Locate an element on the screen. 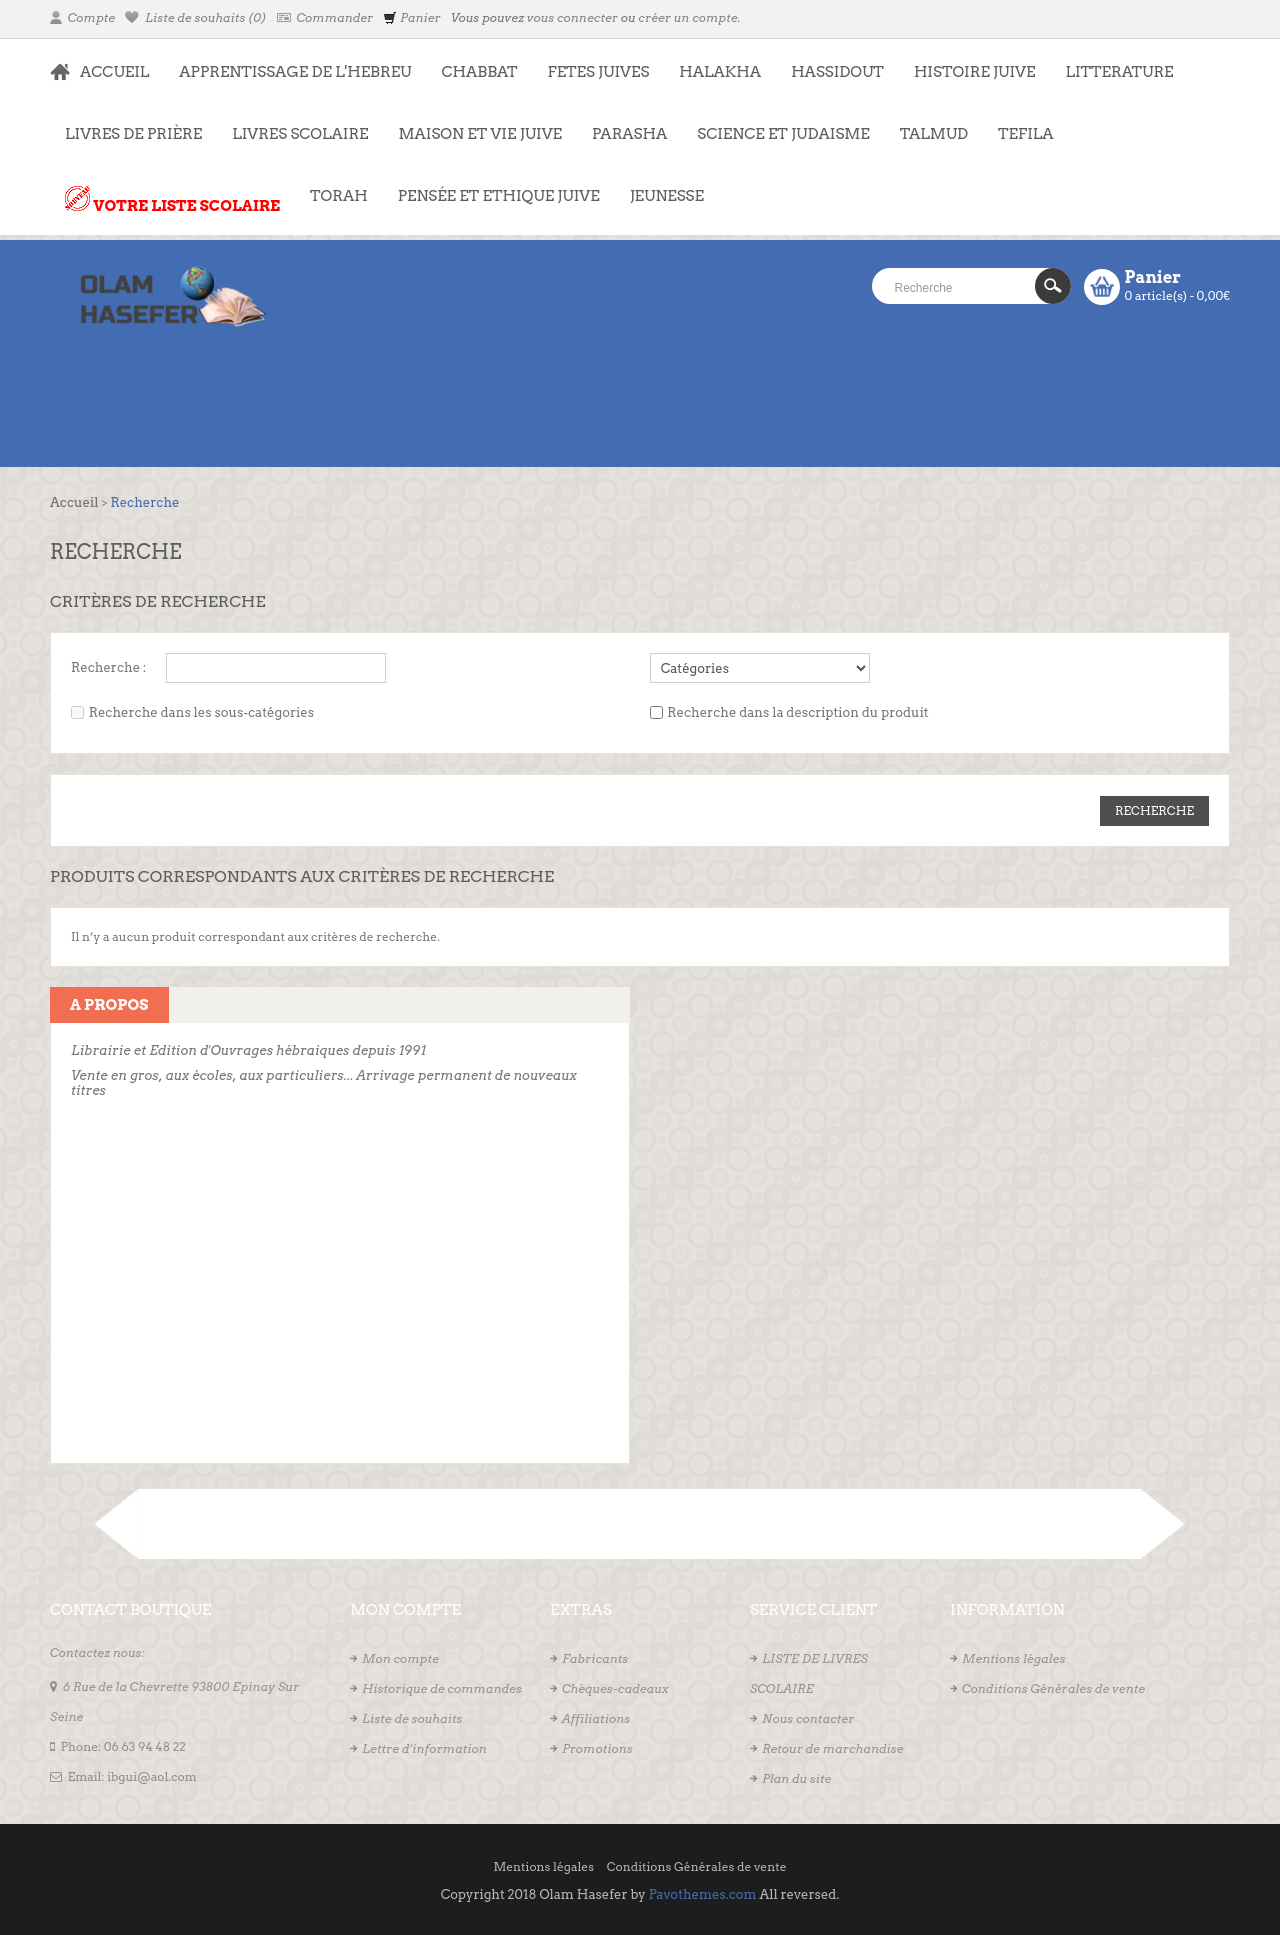 The image size is (1280, 1935). TEFILA is located at coordinates (1025, 134).